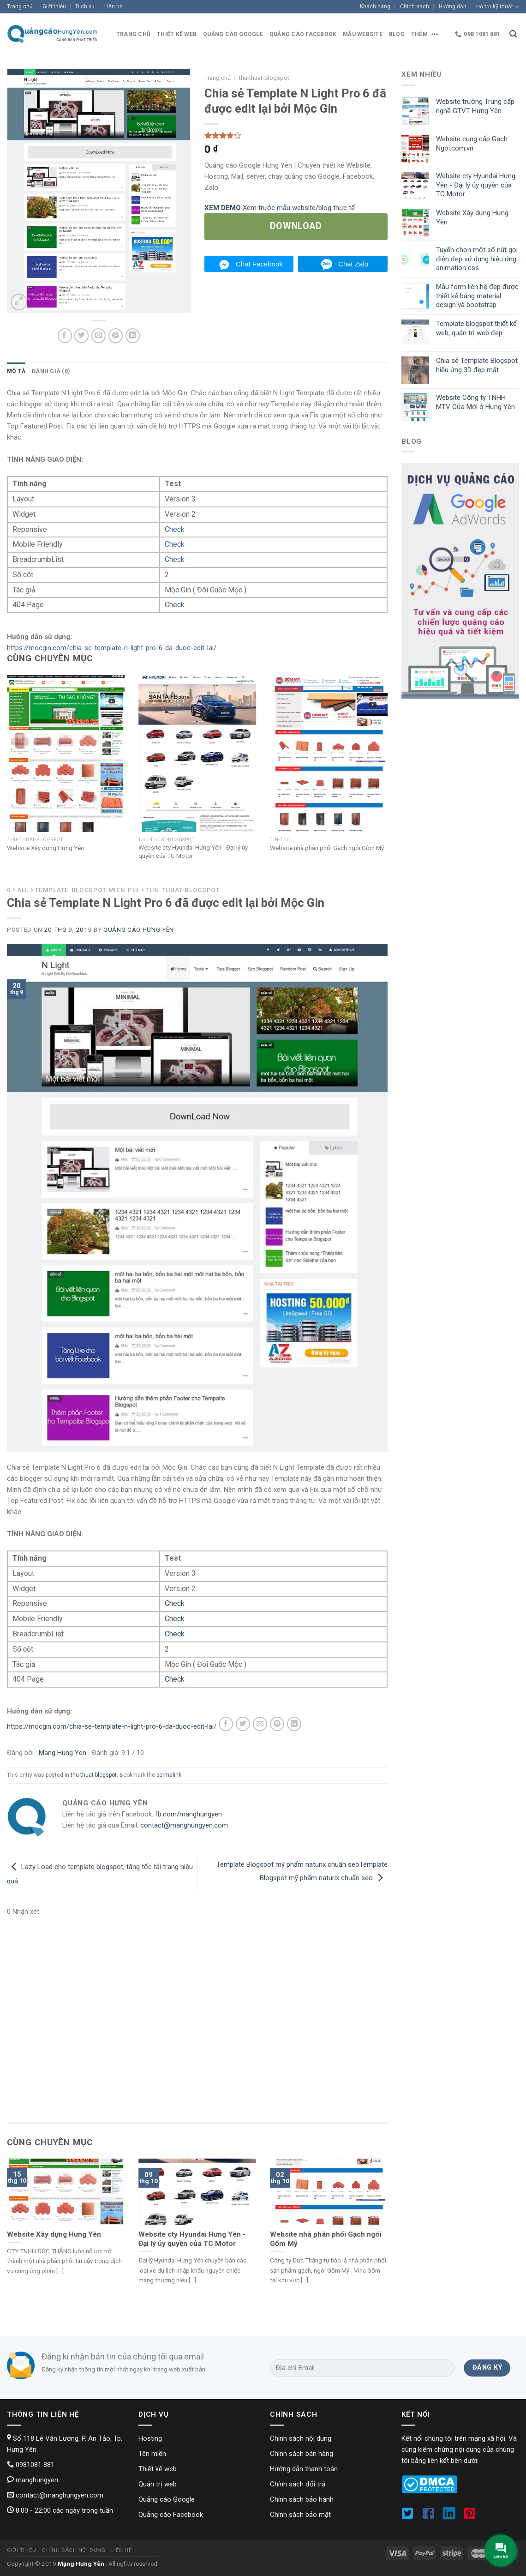  What do you see at coordinates (32, 2480) in the screenshot?
I see `manghungyen` at bounding box center [32, 2480].